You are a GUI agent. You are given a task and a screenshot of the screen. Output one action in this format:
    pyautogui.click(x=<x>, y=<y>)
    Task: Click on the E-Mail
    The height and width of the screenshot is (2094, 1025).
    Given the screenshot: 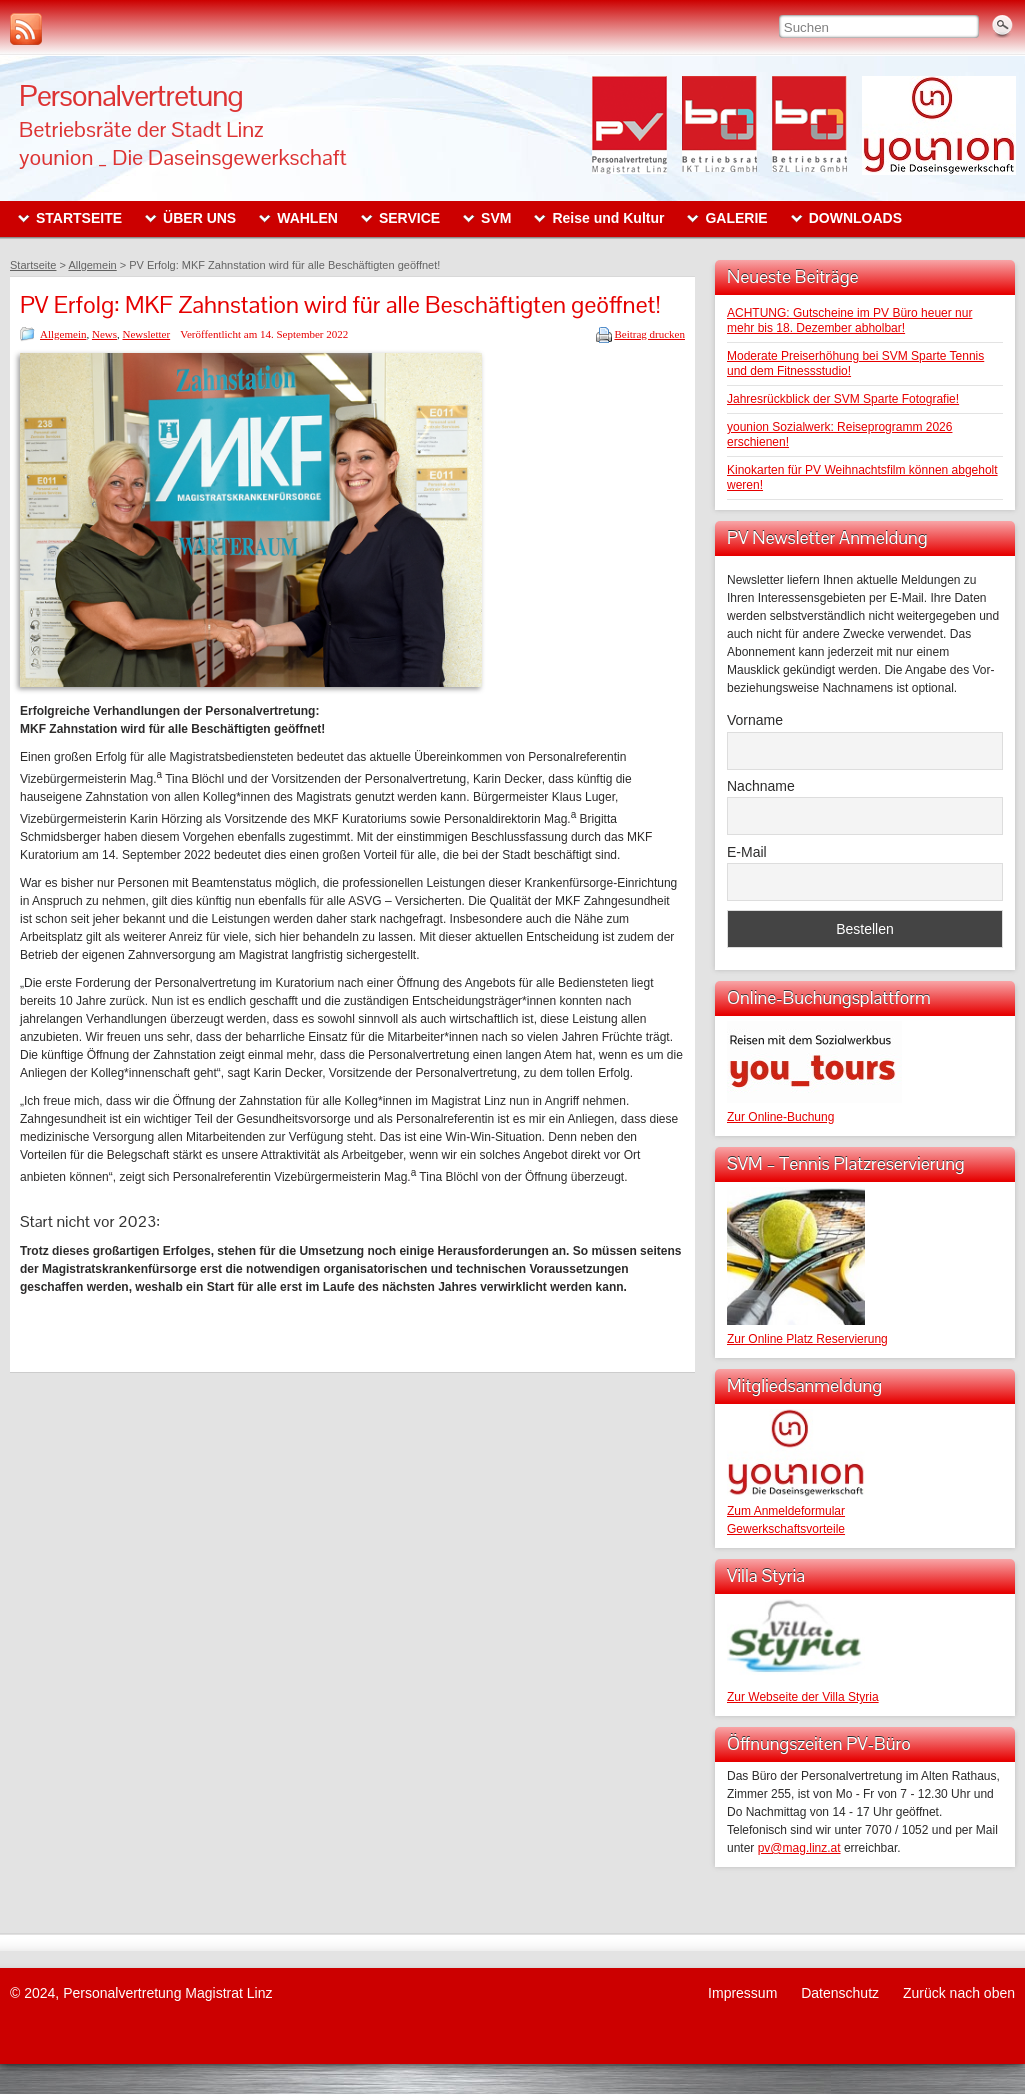 What is the action you would take?
    pyautogui.click(x=747, y=852)
    